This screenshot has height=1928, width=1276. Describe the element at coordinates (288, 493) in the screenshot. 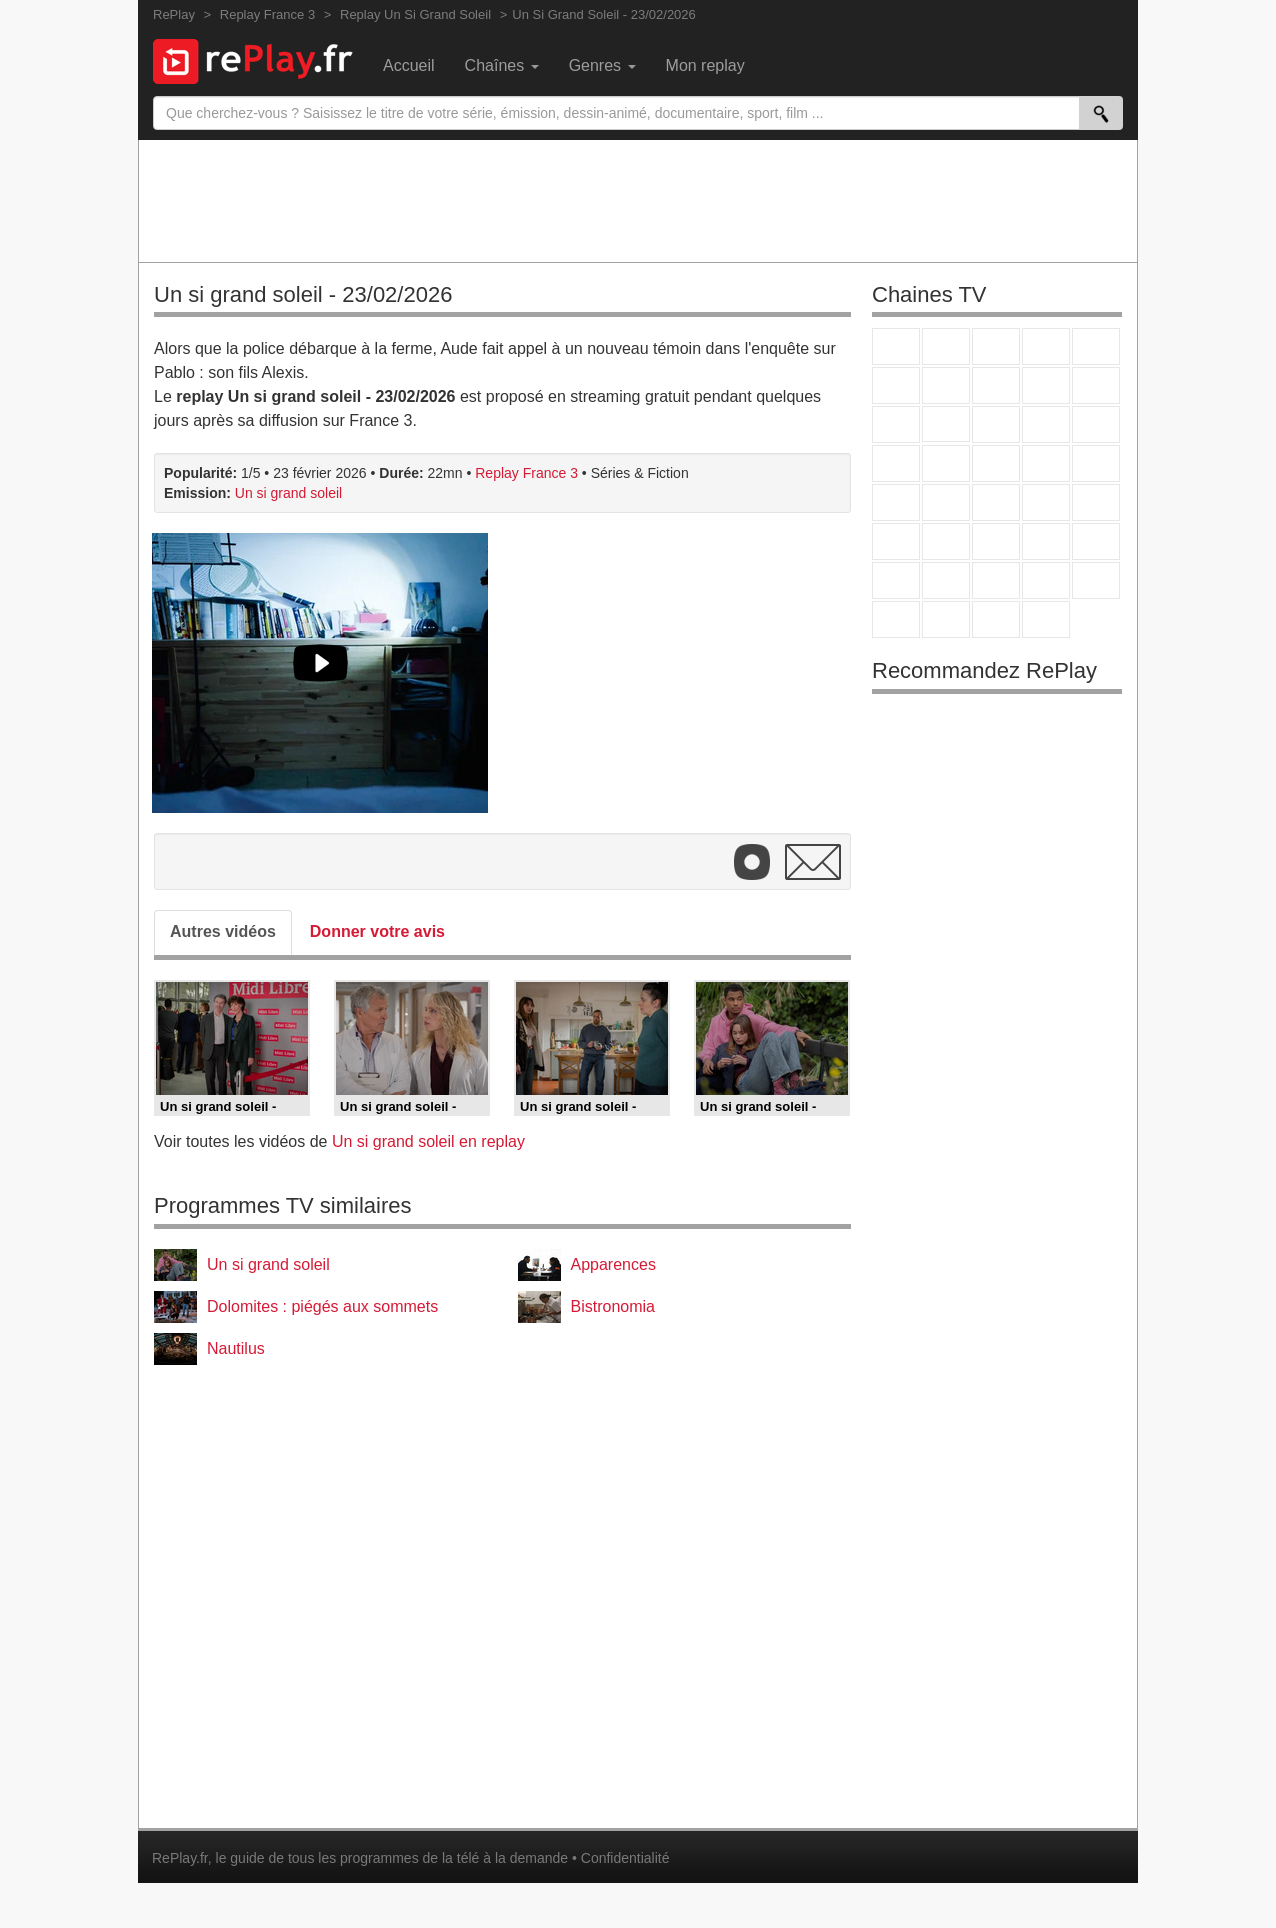

I see `Un si grand soleil` at that location.